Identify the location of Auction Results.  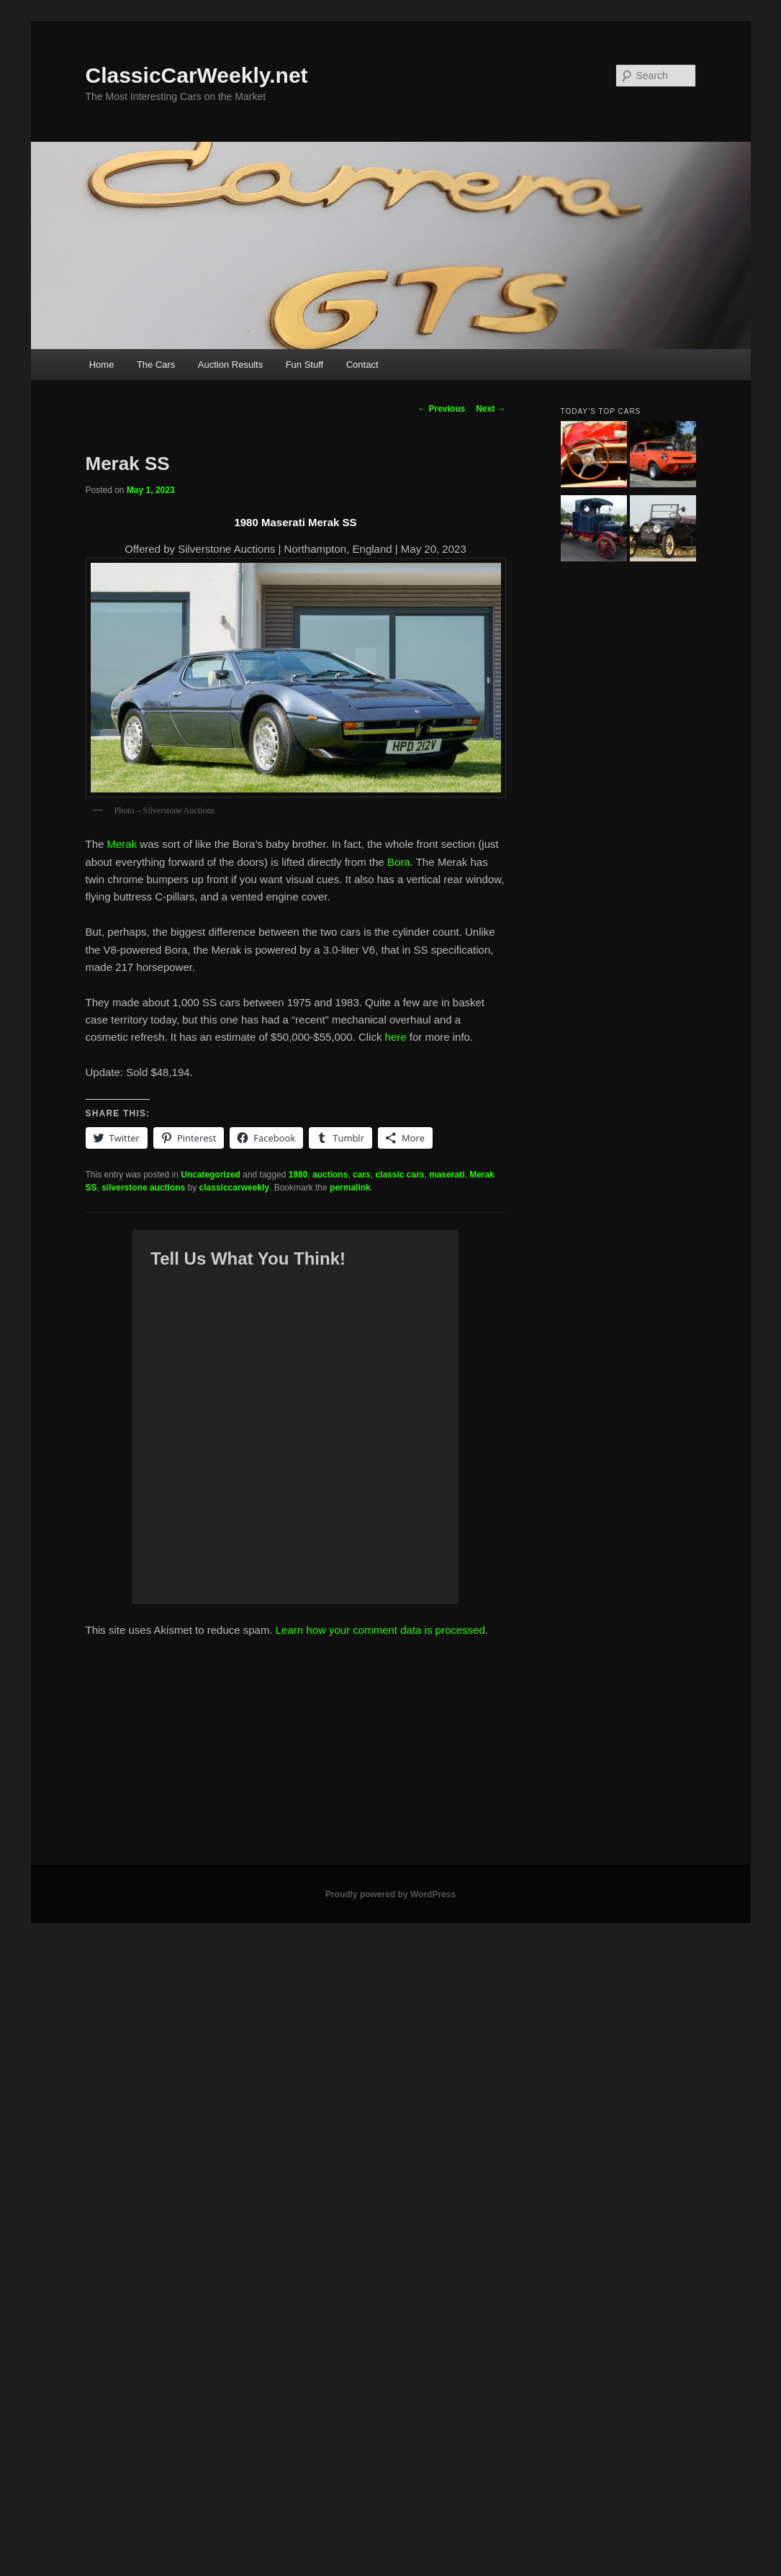
(230, 364).